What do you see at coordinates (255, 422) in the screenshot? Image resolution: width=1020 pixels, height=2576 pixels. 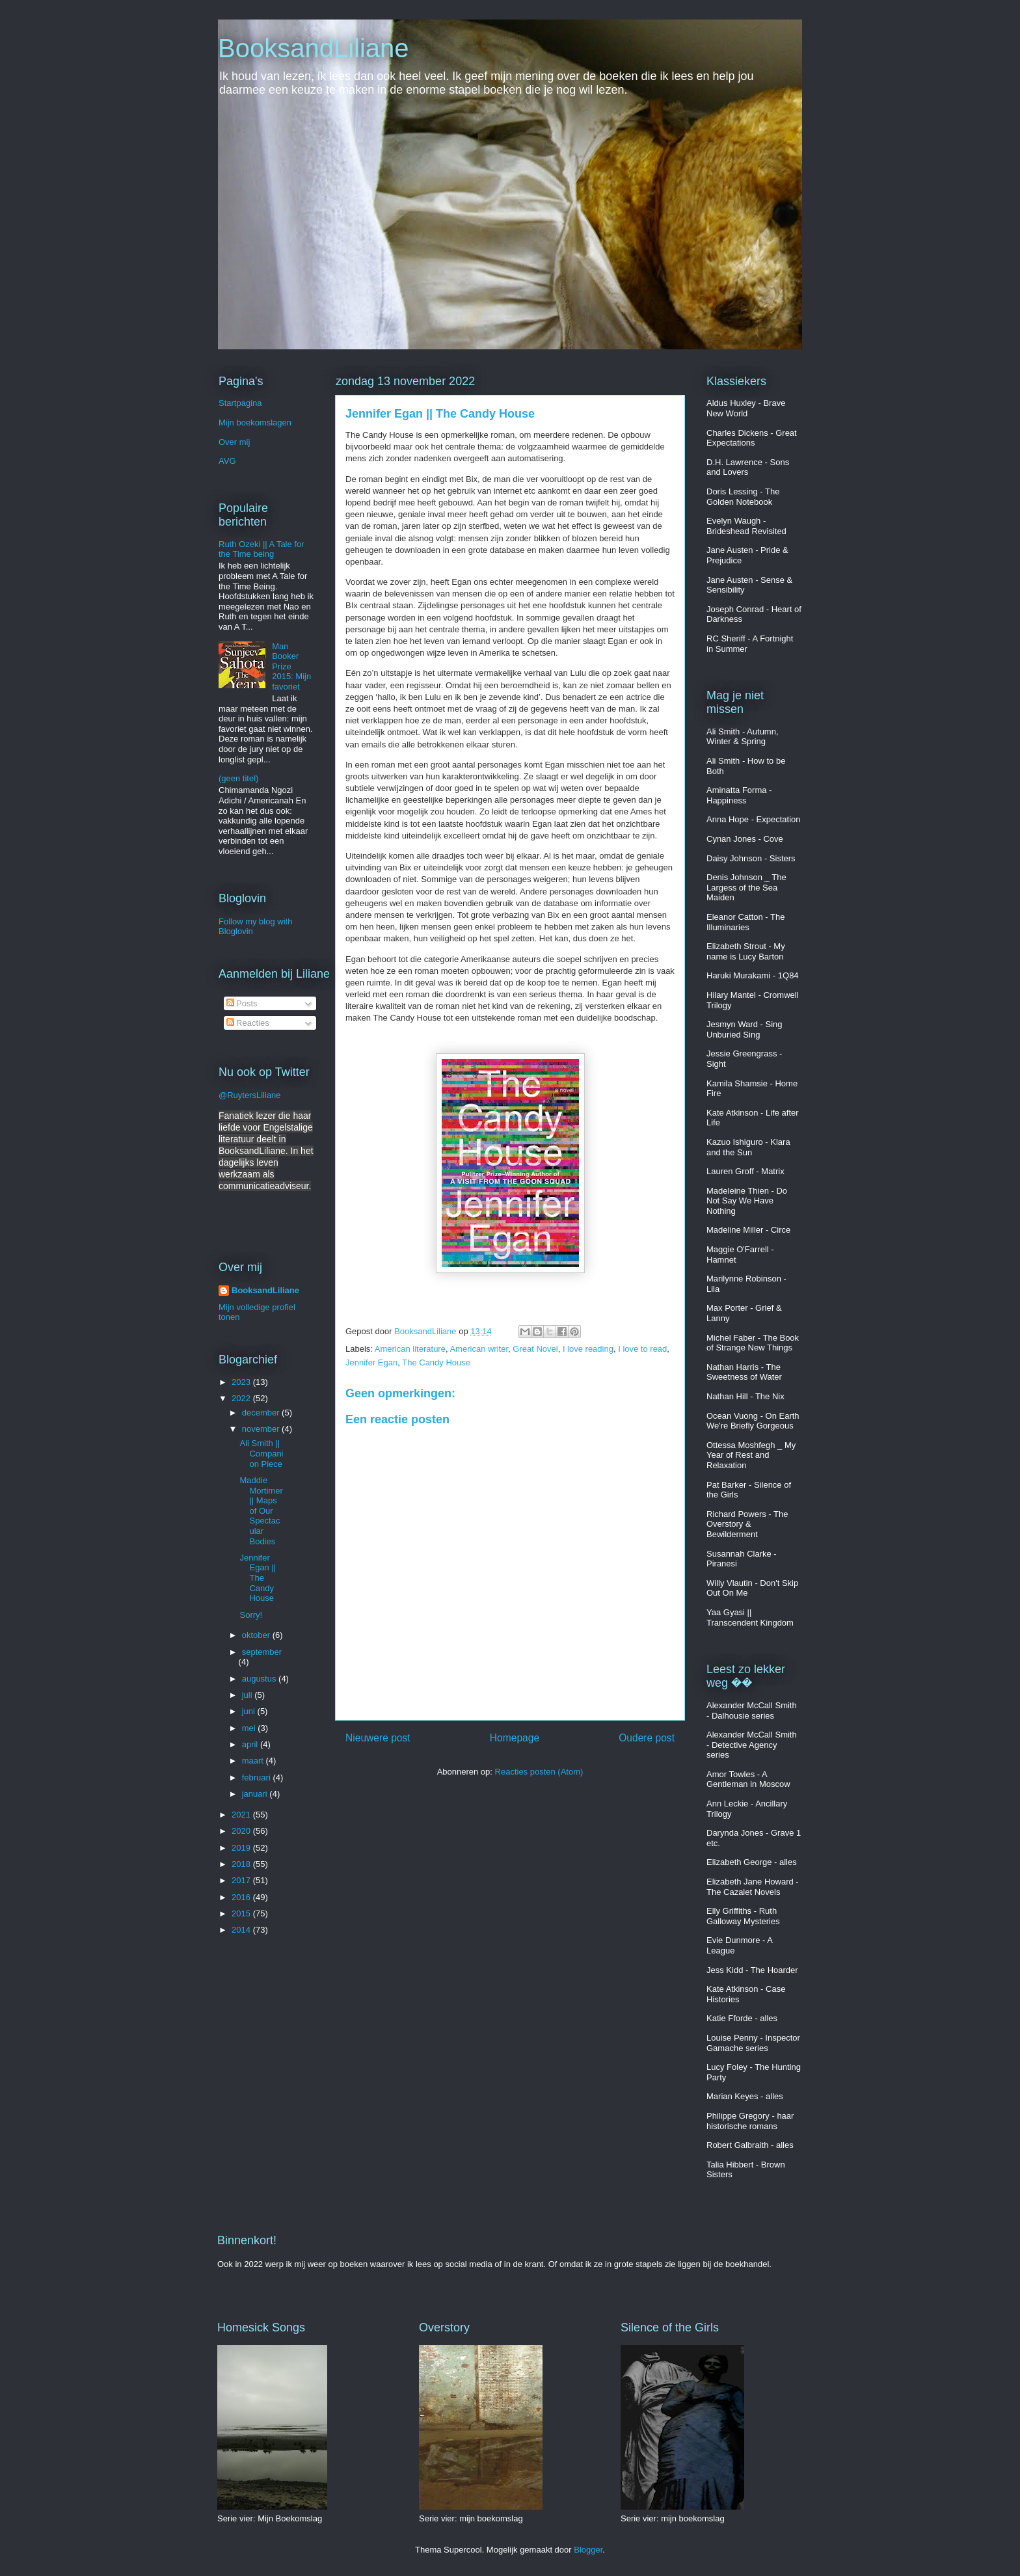 I see `Mijn boekomslagen` at bounding box center [255, 422].